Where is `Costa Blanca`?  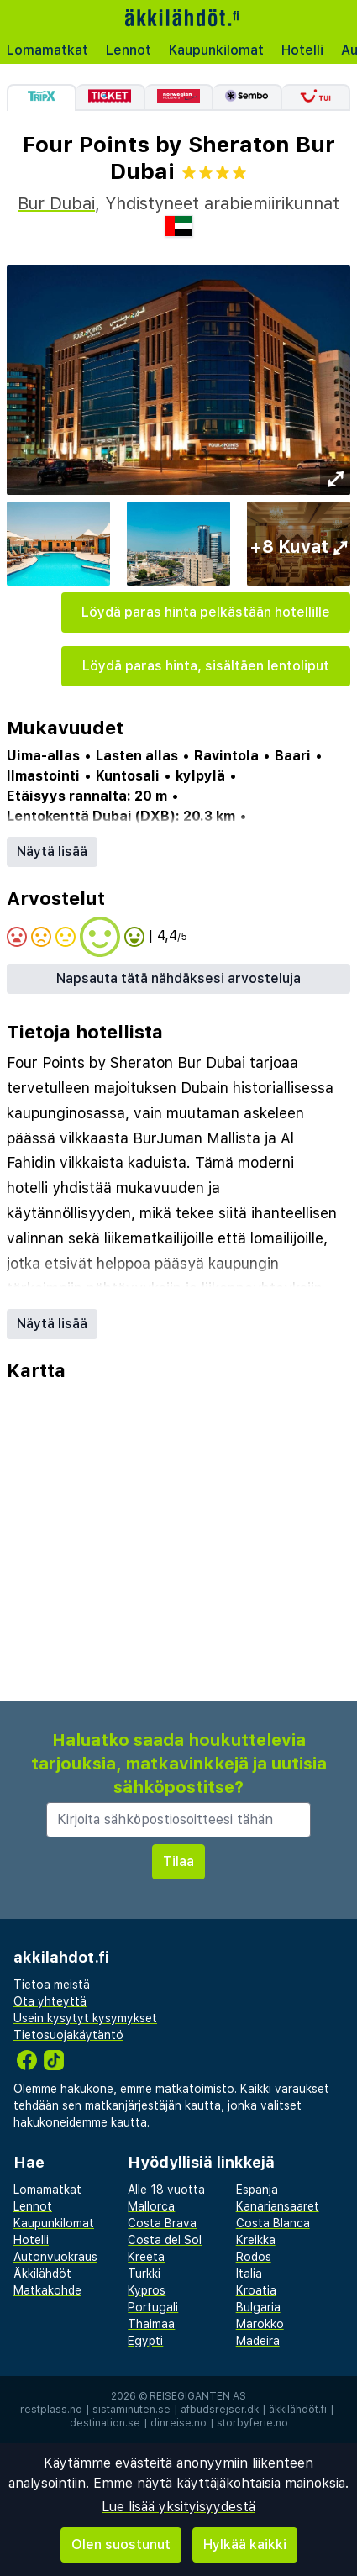 Costa Blanca is located at coordinates (273, 2223).